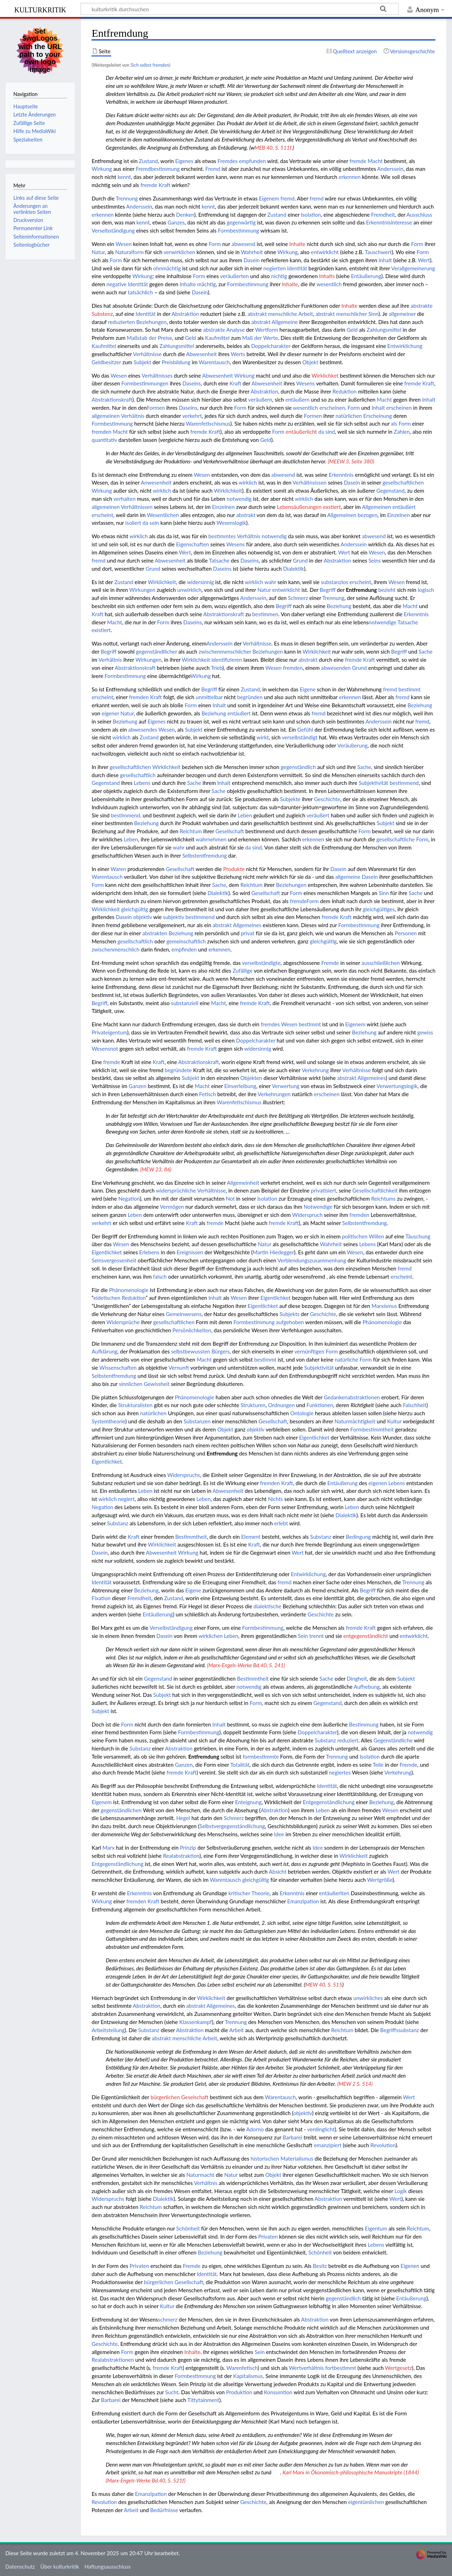 The width and height of the screenshot is (452, 2576). What do you see at coordinates (326, 431) in the screenshot?
I see `da sind` at bounding box center [326, 431].